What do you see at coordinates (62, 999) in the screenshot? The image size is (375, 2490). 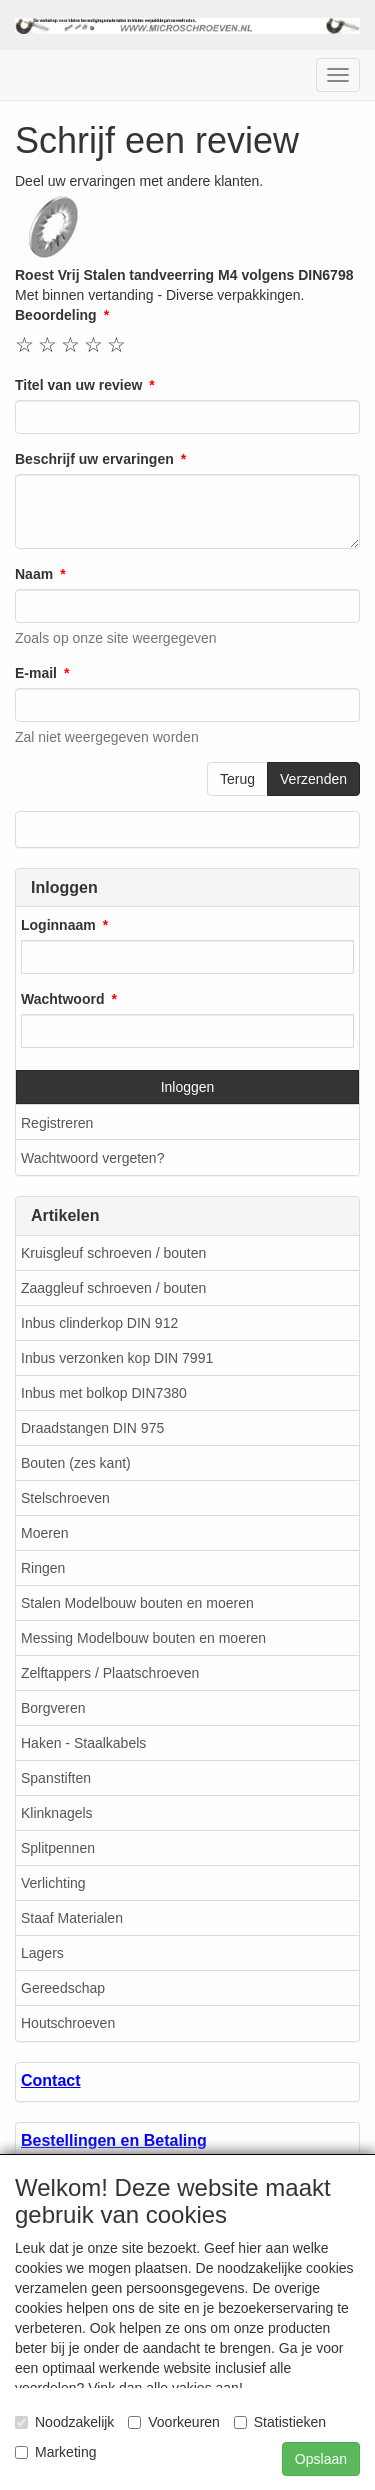 I see `Wachtwoord` at bounding box center [62, 999].